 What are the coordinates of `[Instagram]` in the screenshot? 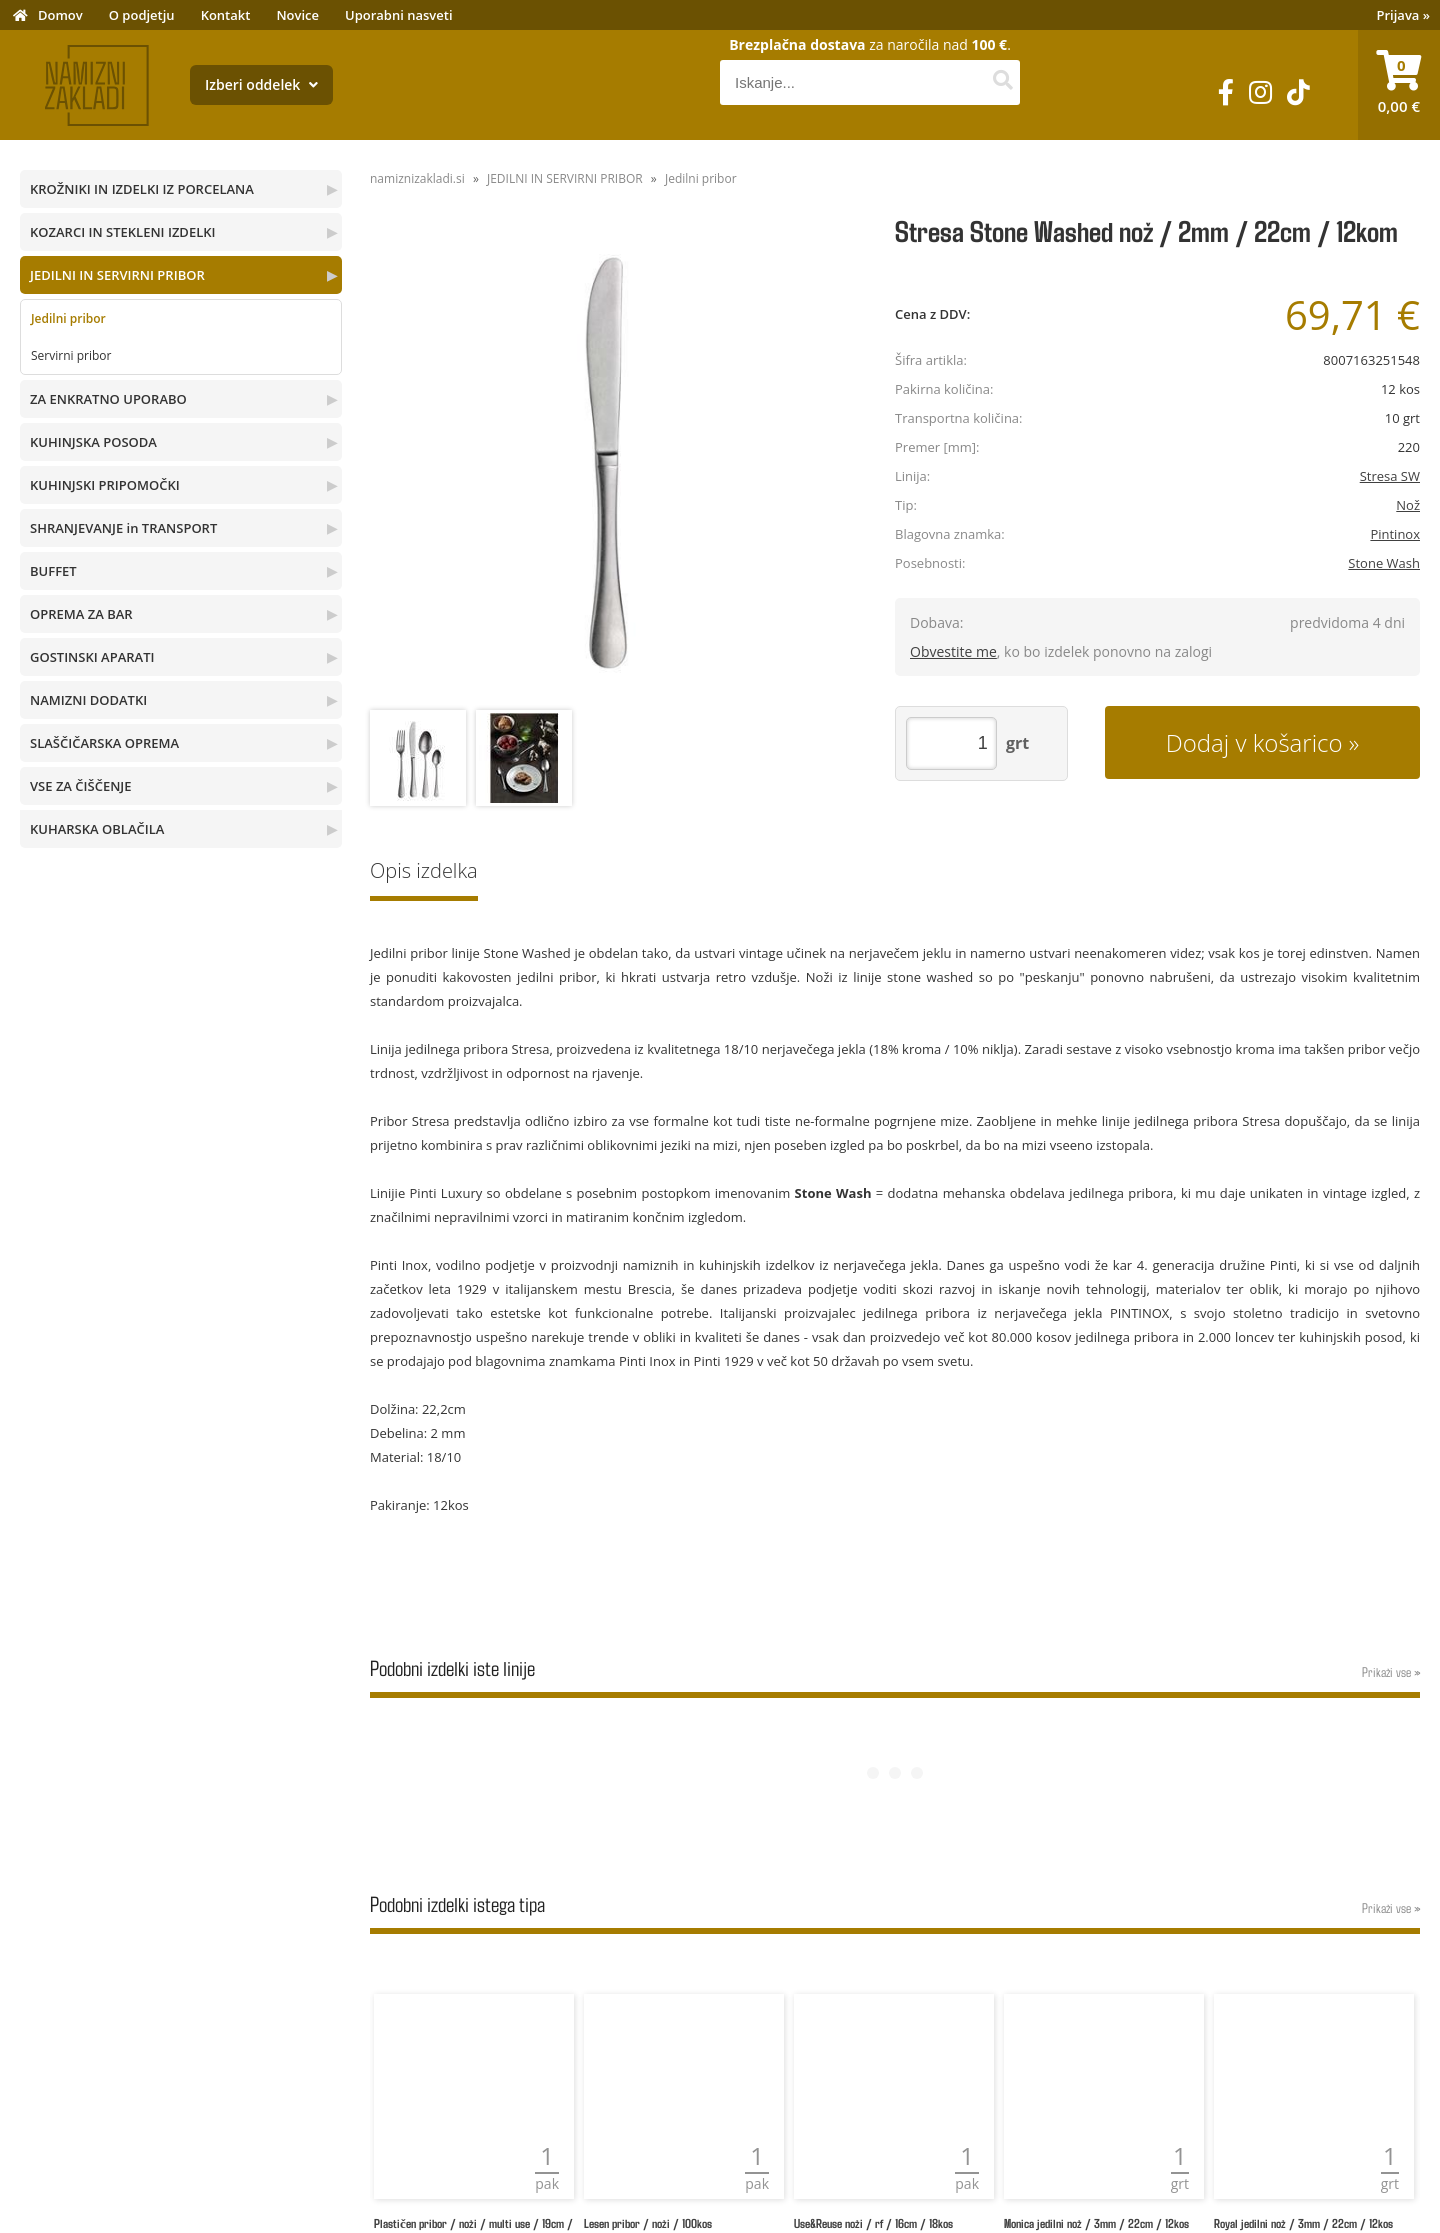 It's located at (1260, 92).